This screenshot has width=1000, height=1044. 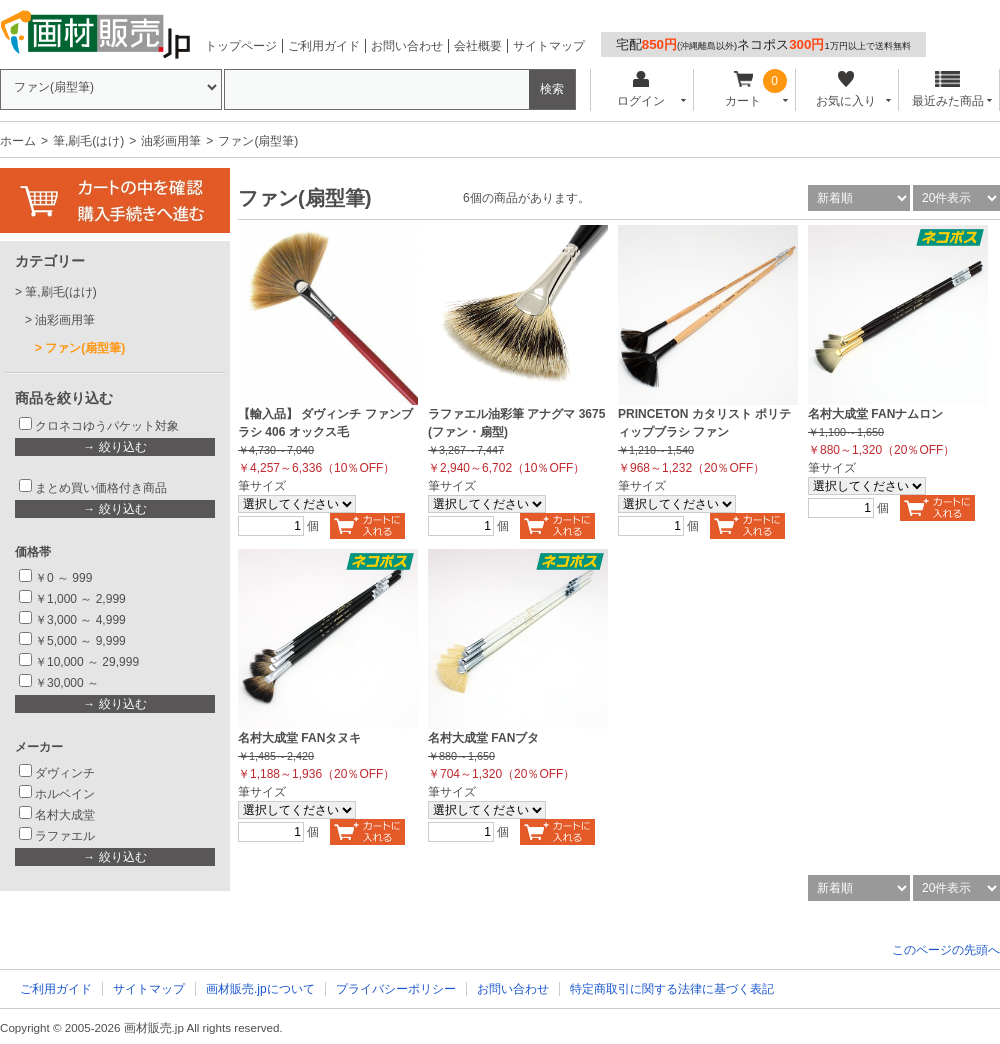 I want to click on ログイン, so click(x=640, y=89).